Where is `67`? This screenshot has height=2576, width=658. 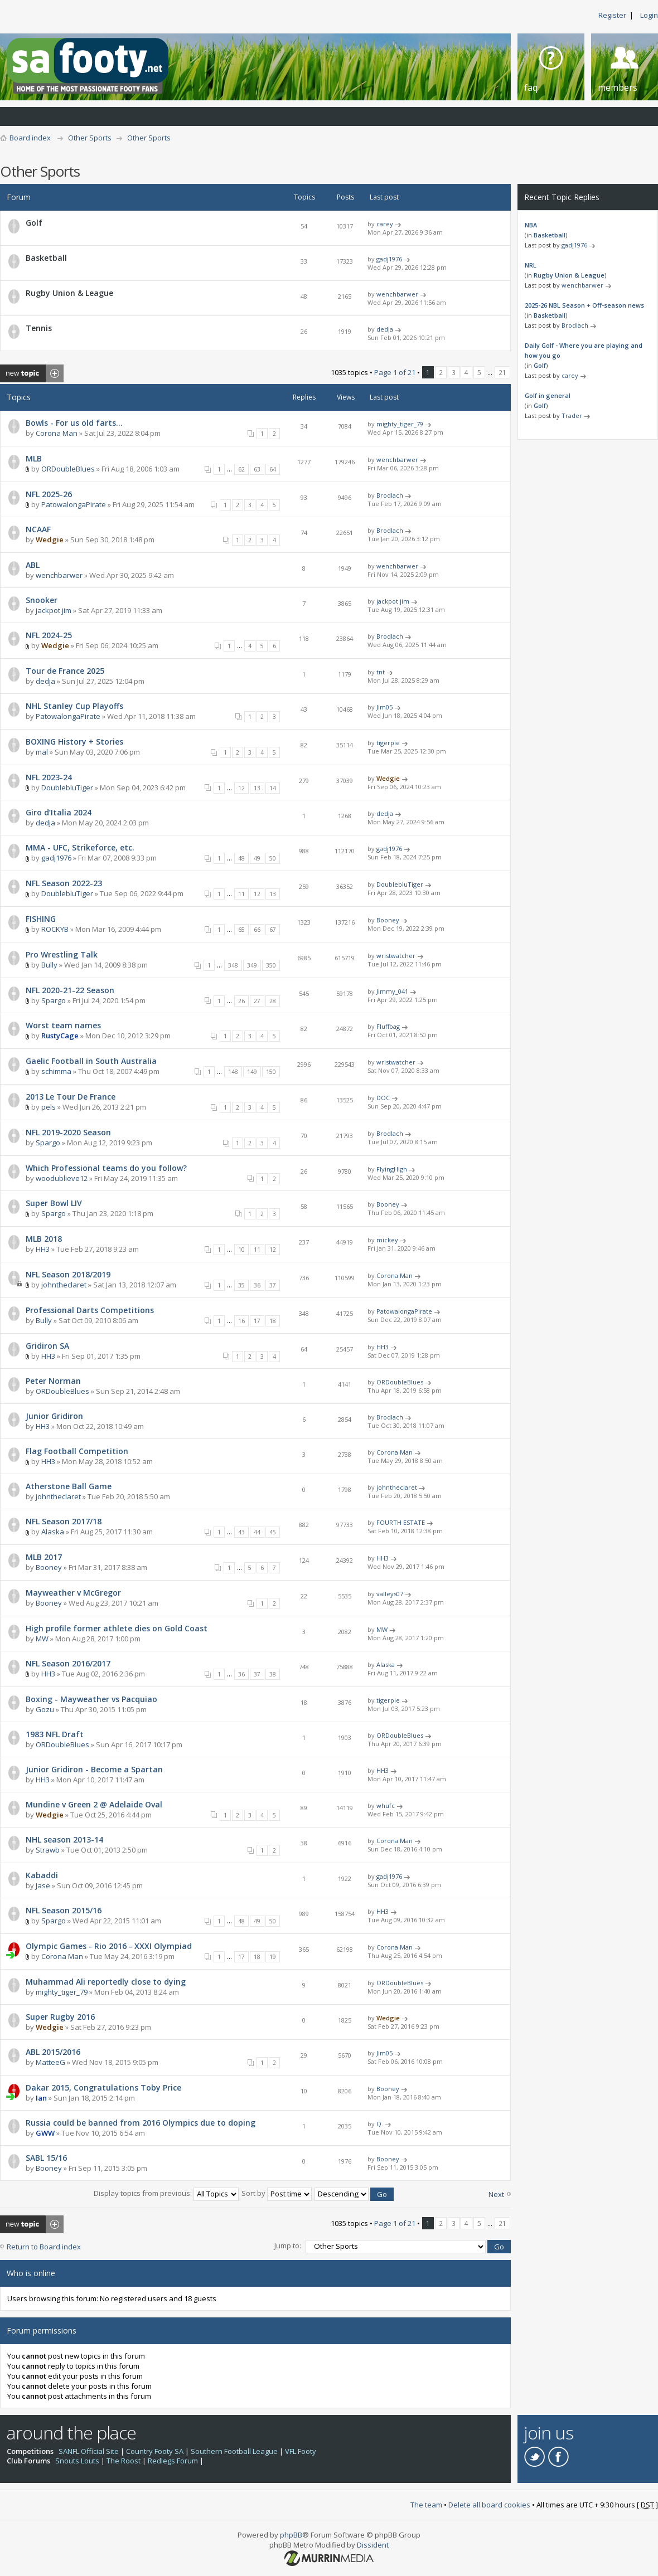 67 is located at coordinates (272, 930).